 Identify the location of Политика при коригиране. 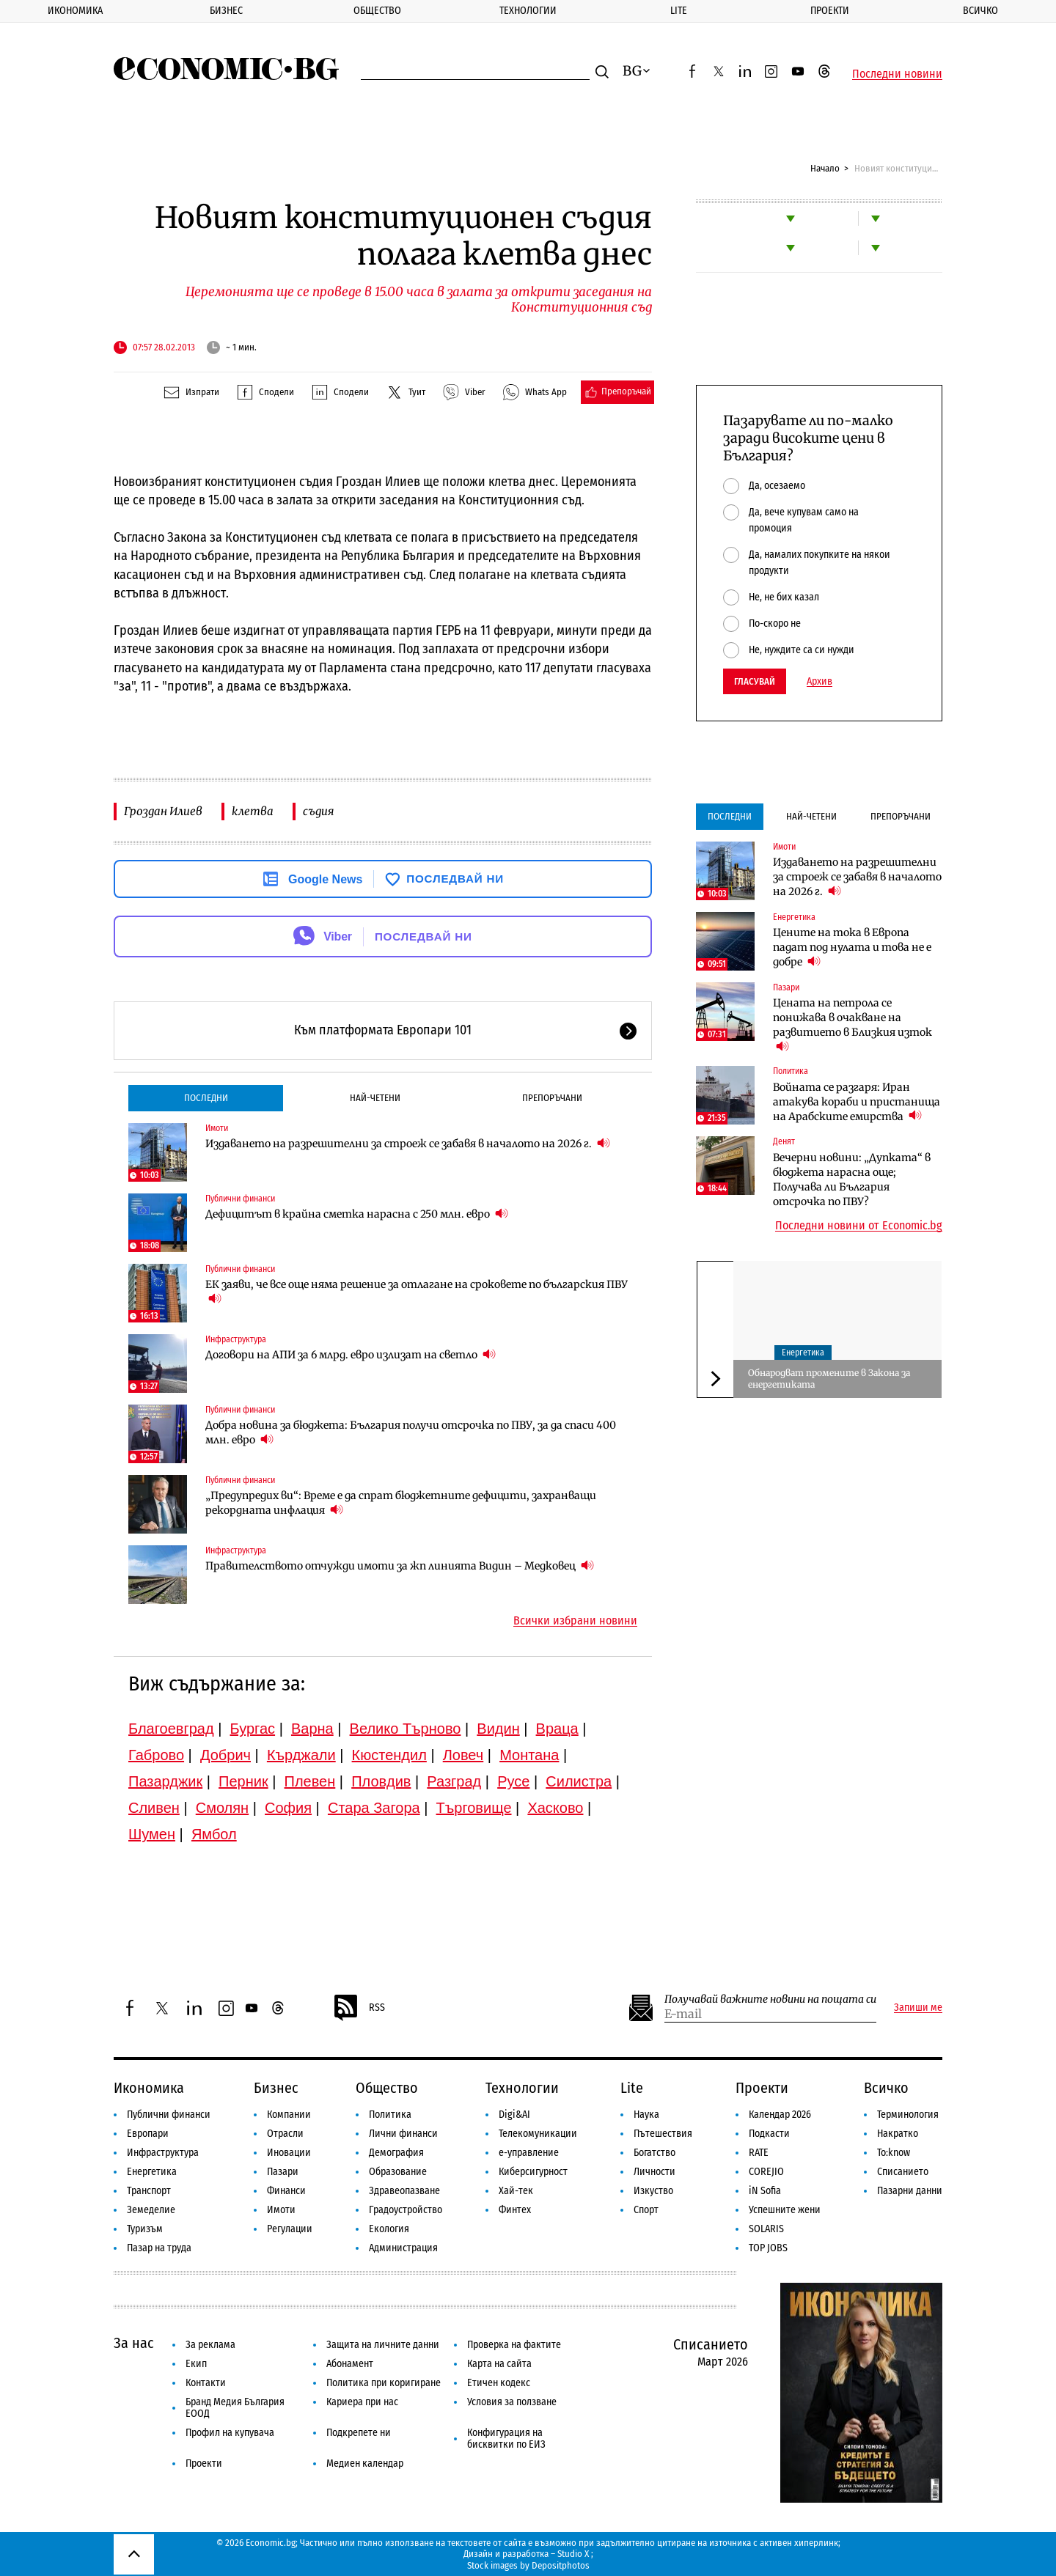
(383, 2383).